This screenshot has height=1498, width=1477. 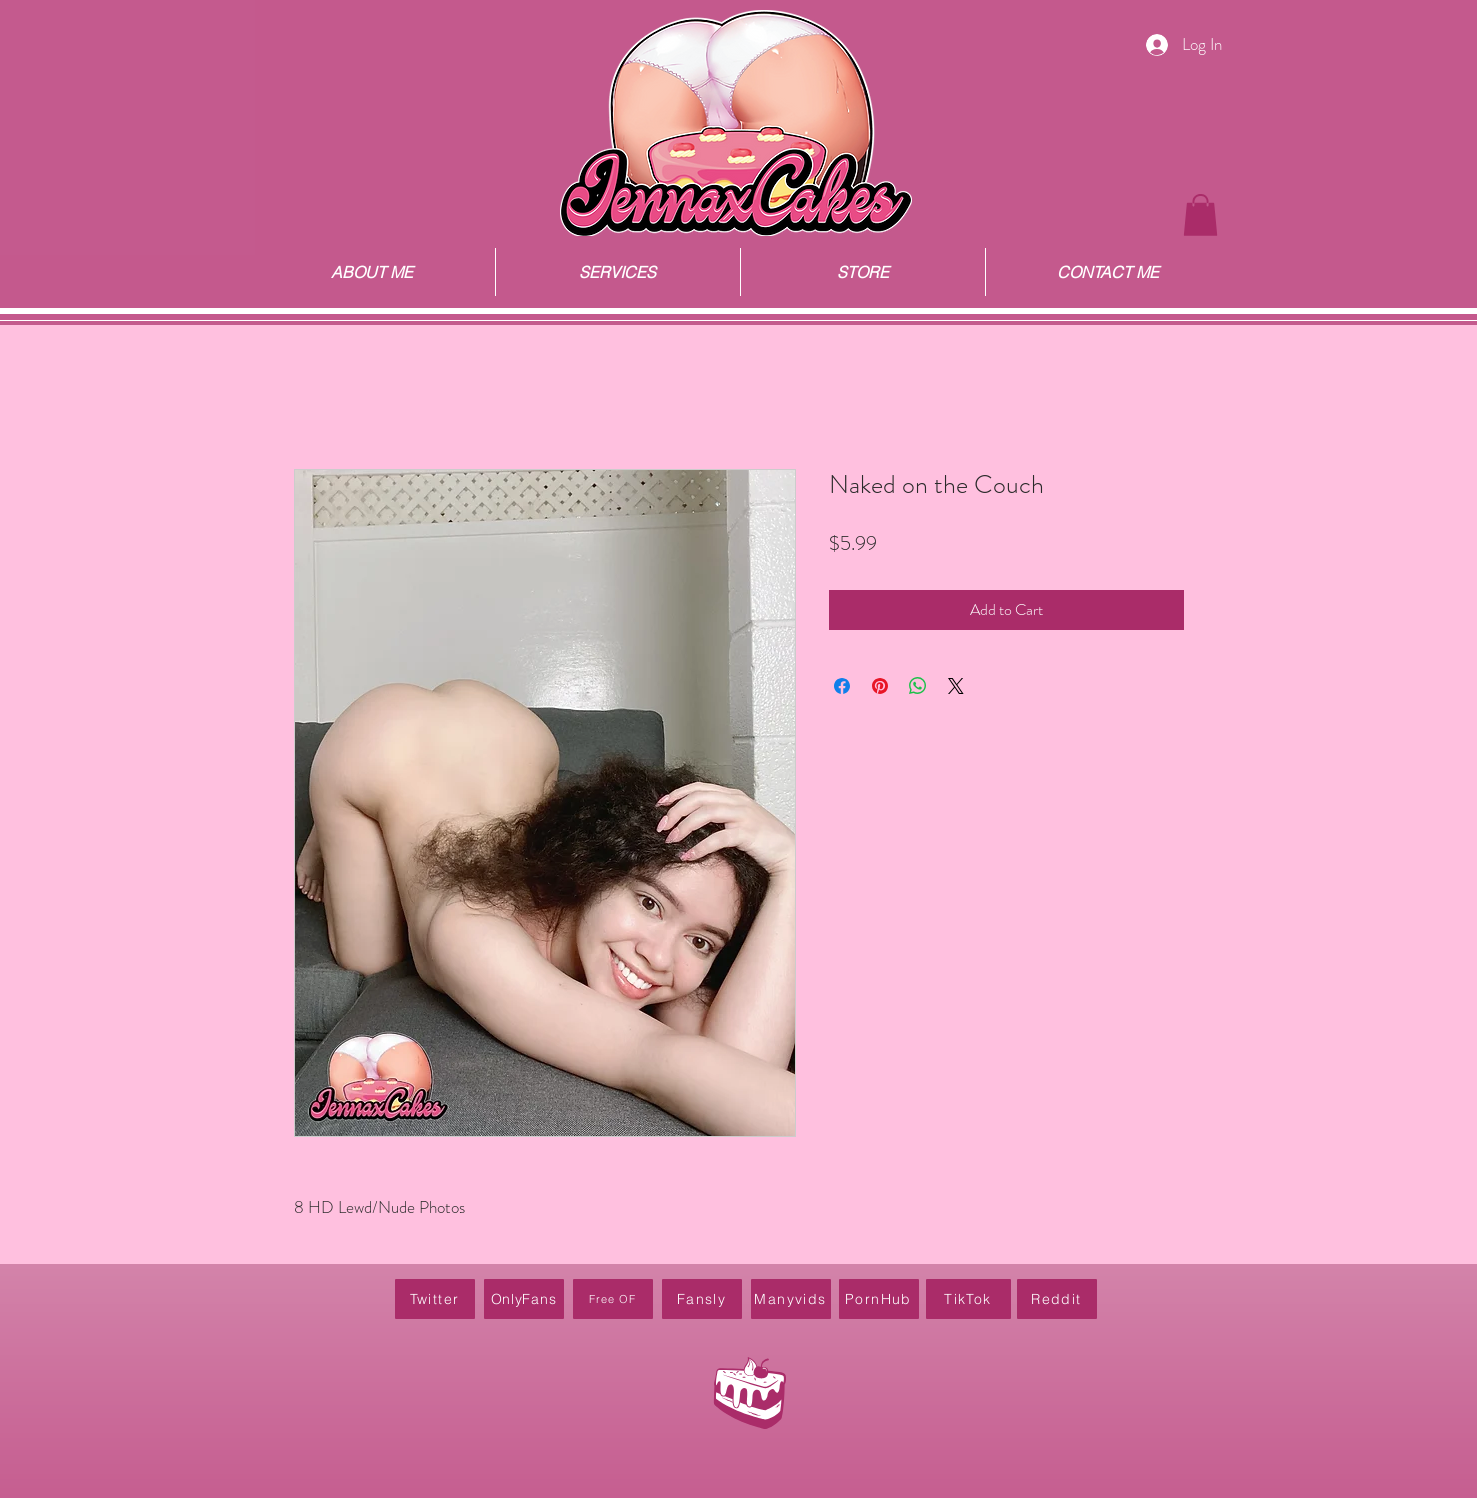 What do you see at coordinates (918, 686) in the screenshot?
I see `[Share on WhatsApp]` at bounding box center [918, 686].